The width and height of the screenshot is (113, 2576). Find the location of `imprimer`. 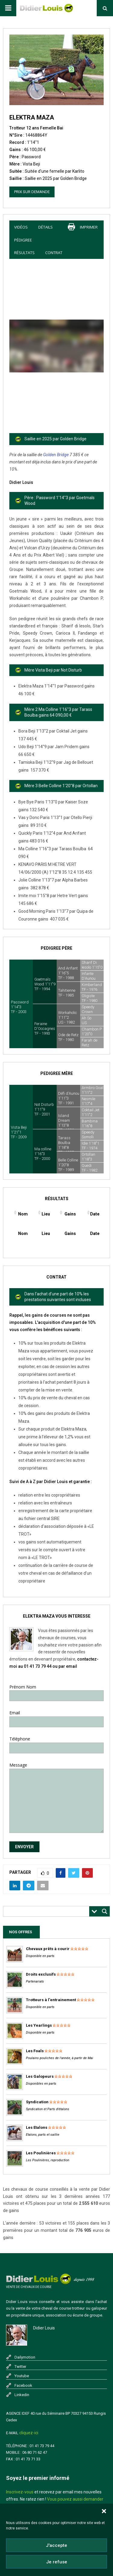

imprimer is located at coordinates (89, 227).